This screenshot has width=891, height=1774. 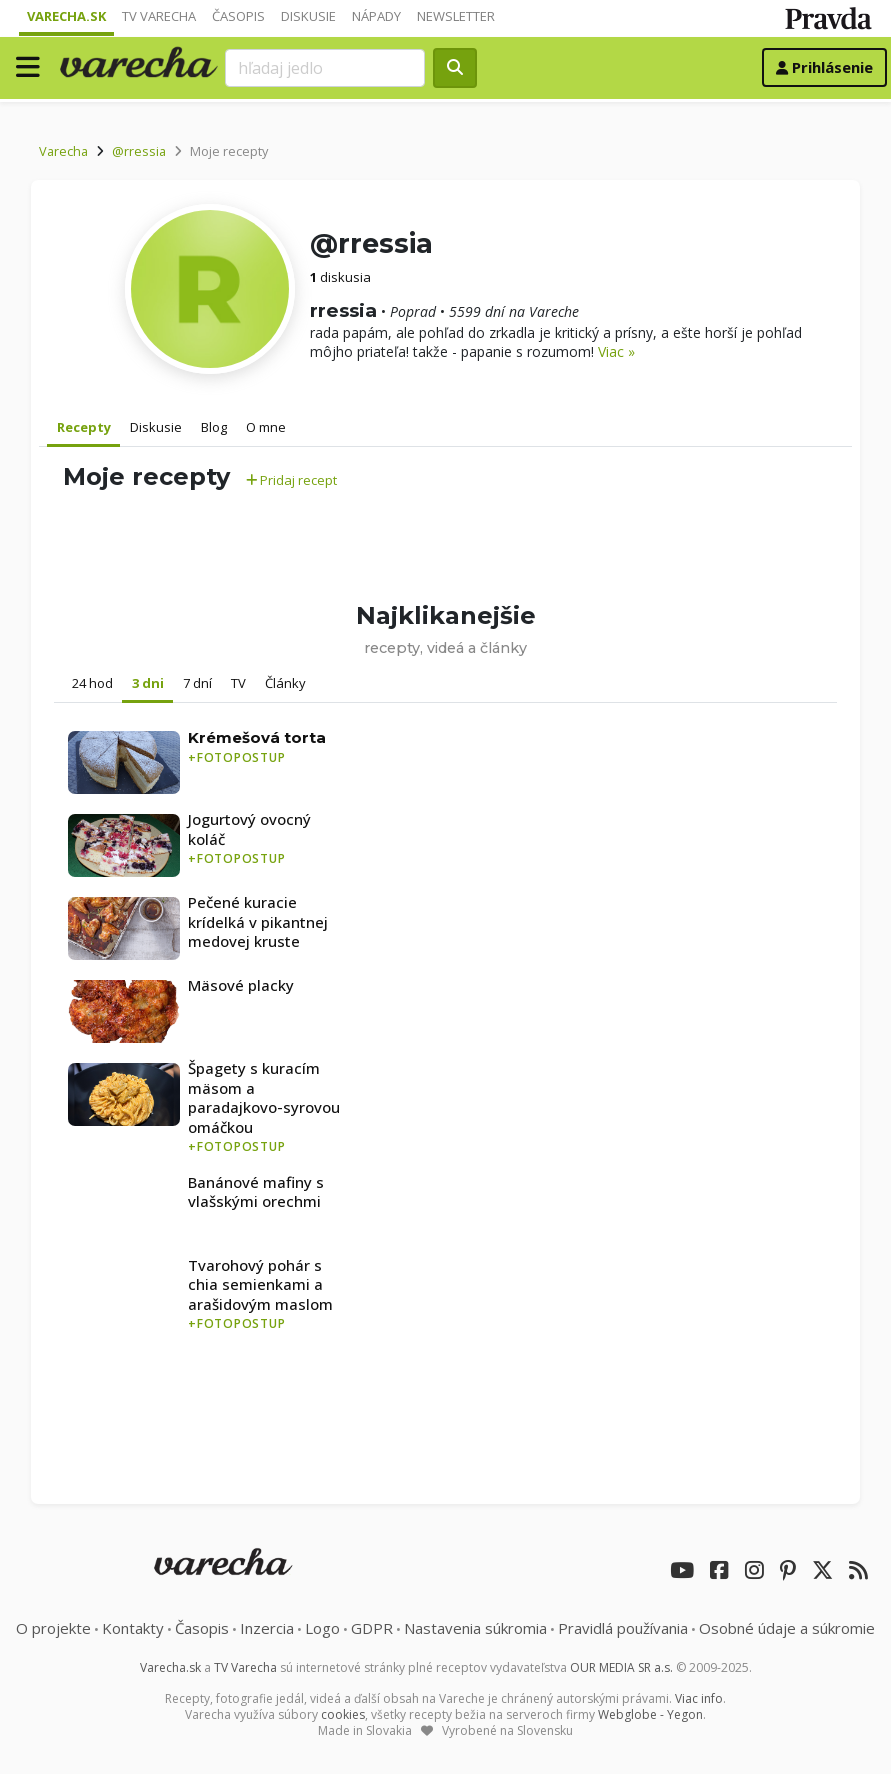 What do you see at coordinates (376, 16) in the screenshot?
I see `Nápady` at bounding box center [376, 16].